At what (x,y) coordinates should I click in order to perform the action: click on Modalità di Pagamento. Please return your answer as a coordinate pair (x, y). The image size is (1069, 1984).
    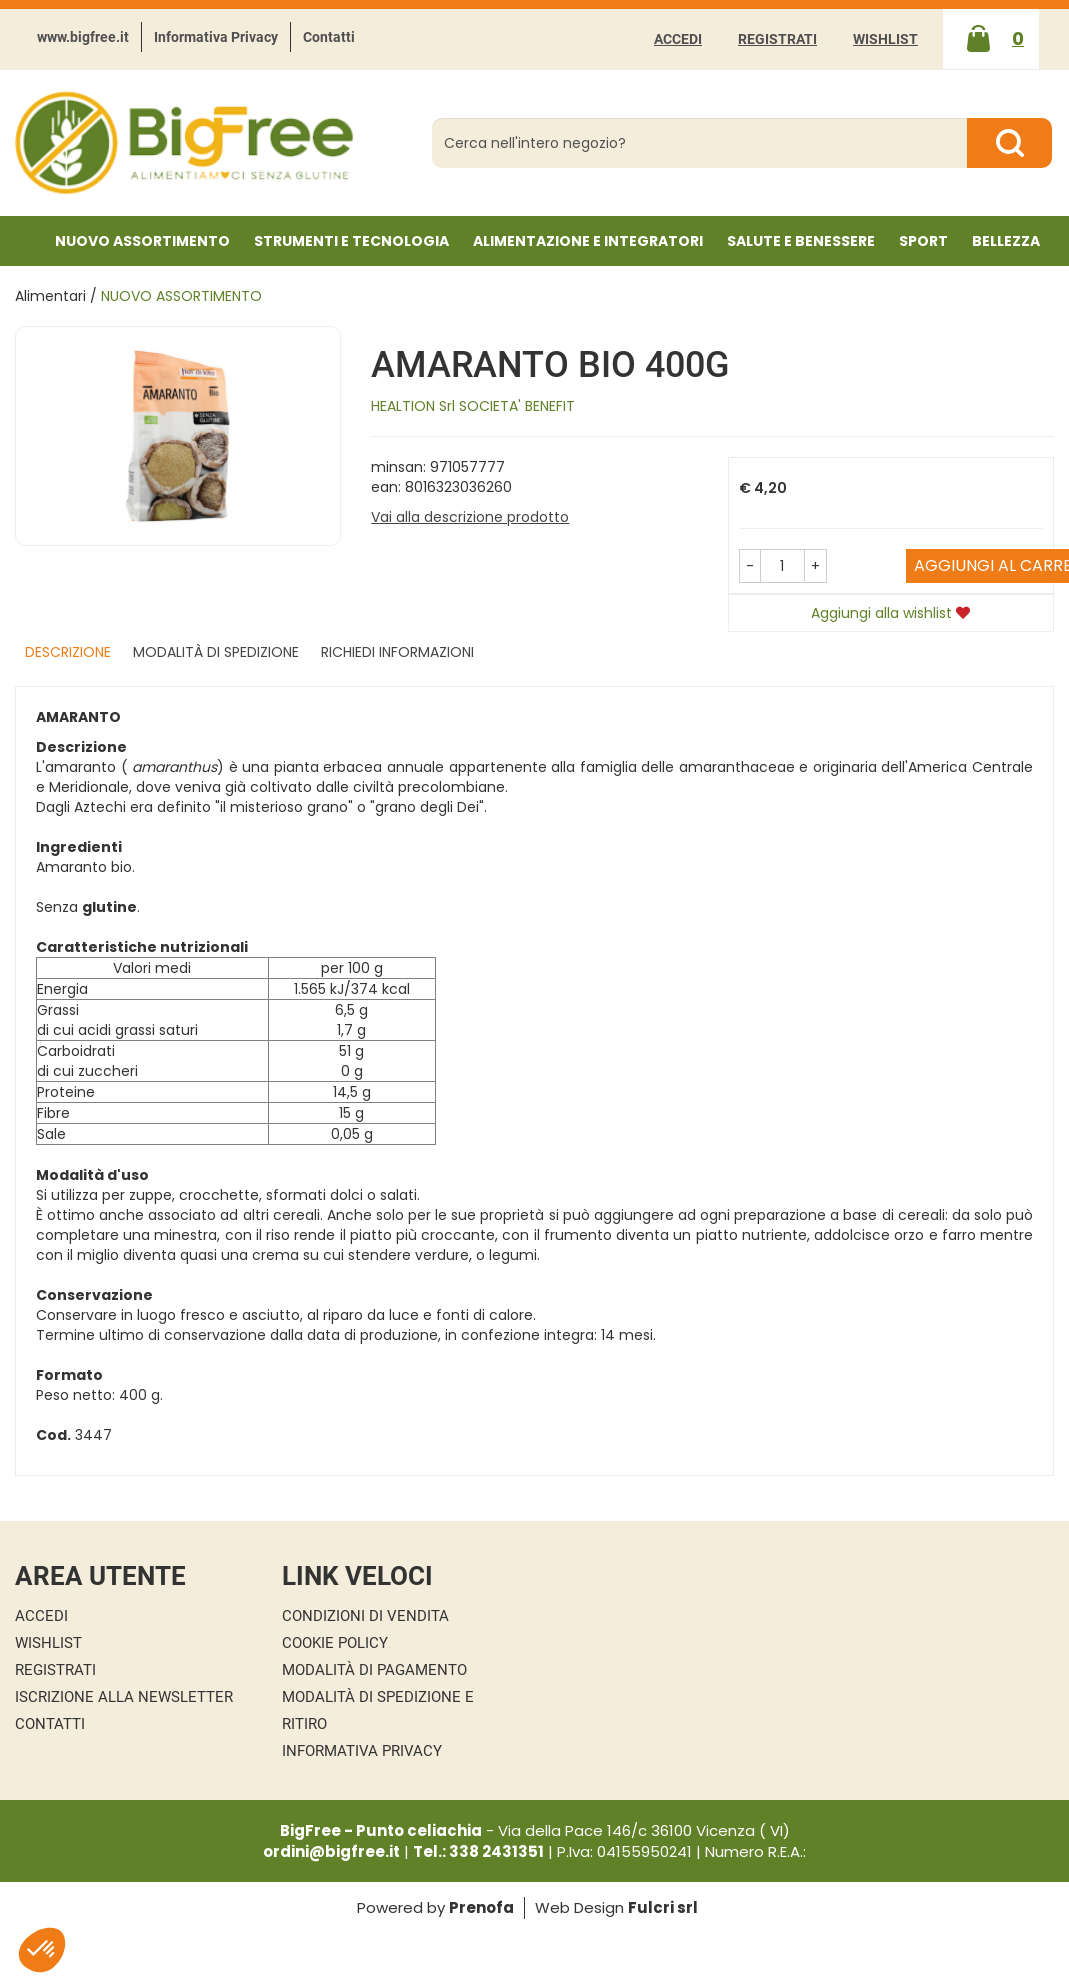
    Looking at the image, I should click on (374, 1670).